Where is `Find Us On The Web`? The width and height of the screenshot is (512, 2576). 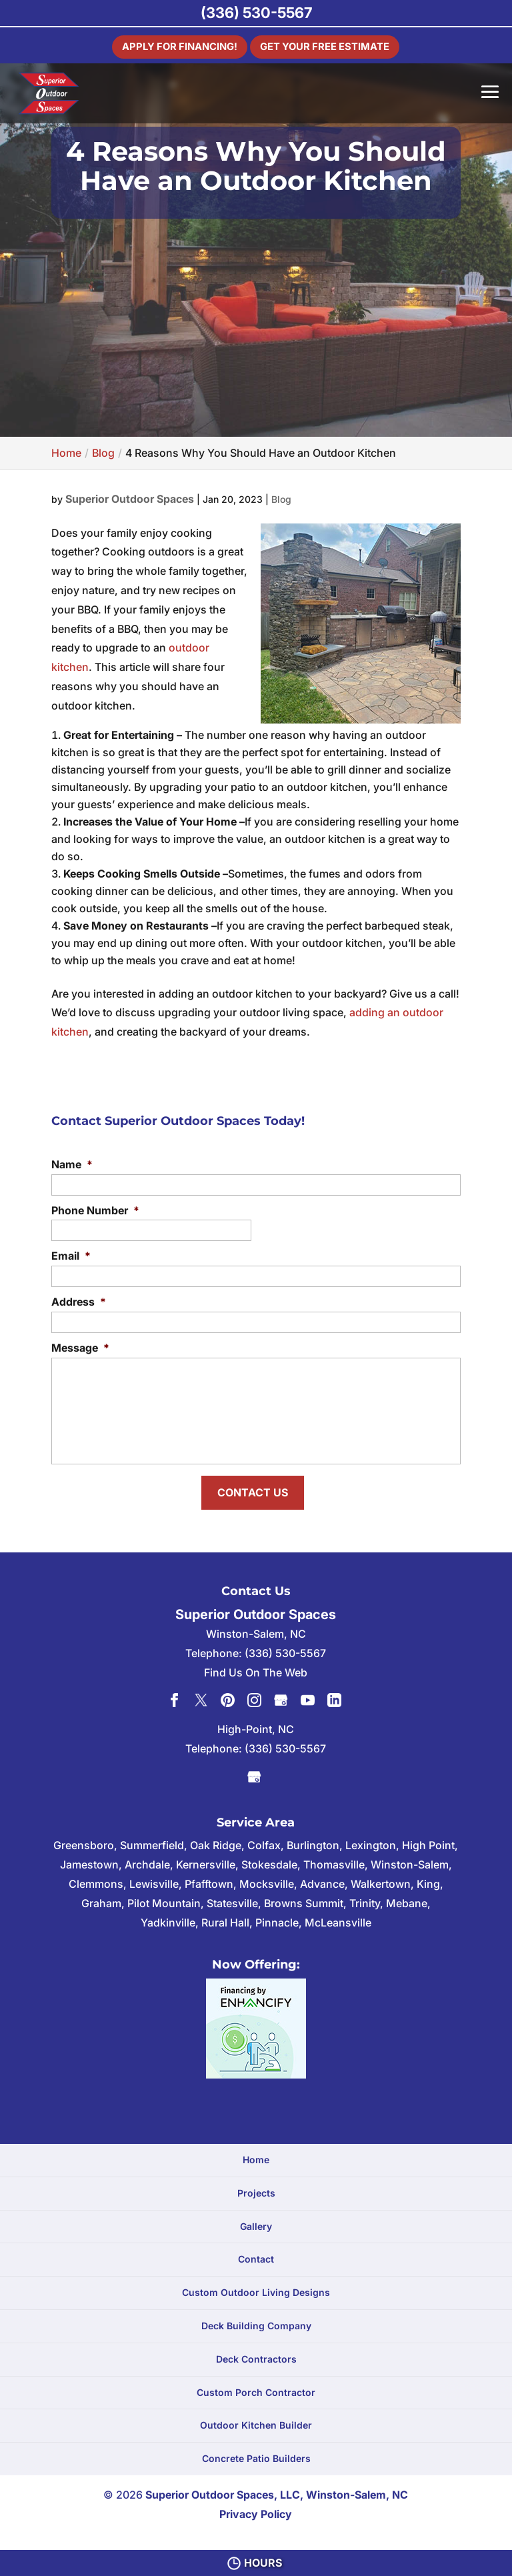
Find Us On The Web is located at coordinates (255, 1667).